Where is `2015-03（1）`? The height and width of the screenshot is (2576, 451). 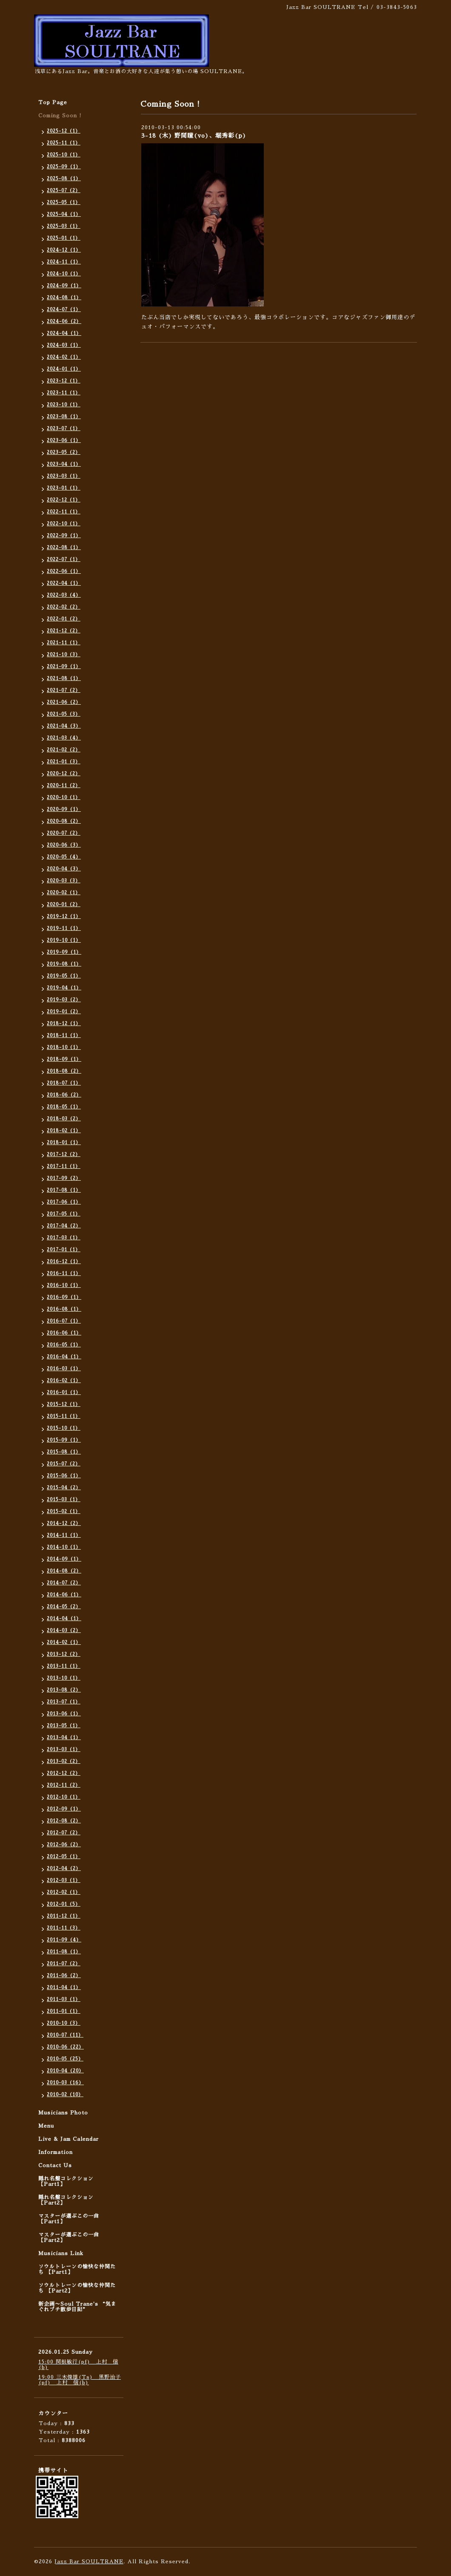 2015-03（1） is located at coordinates (63, 1499).